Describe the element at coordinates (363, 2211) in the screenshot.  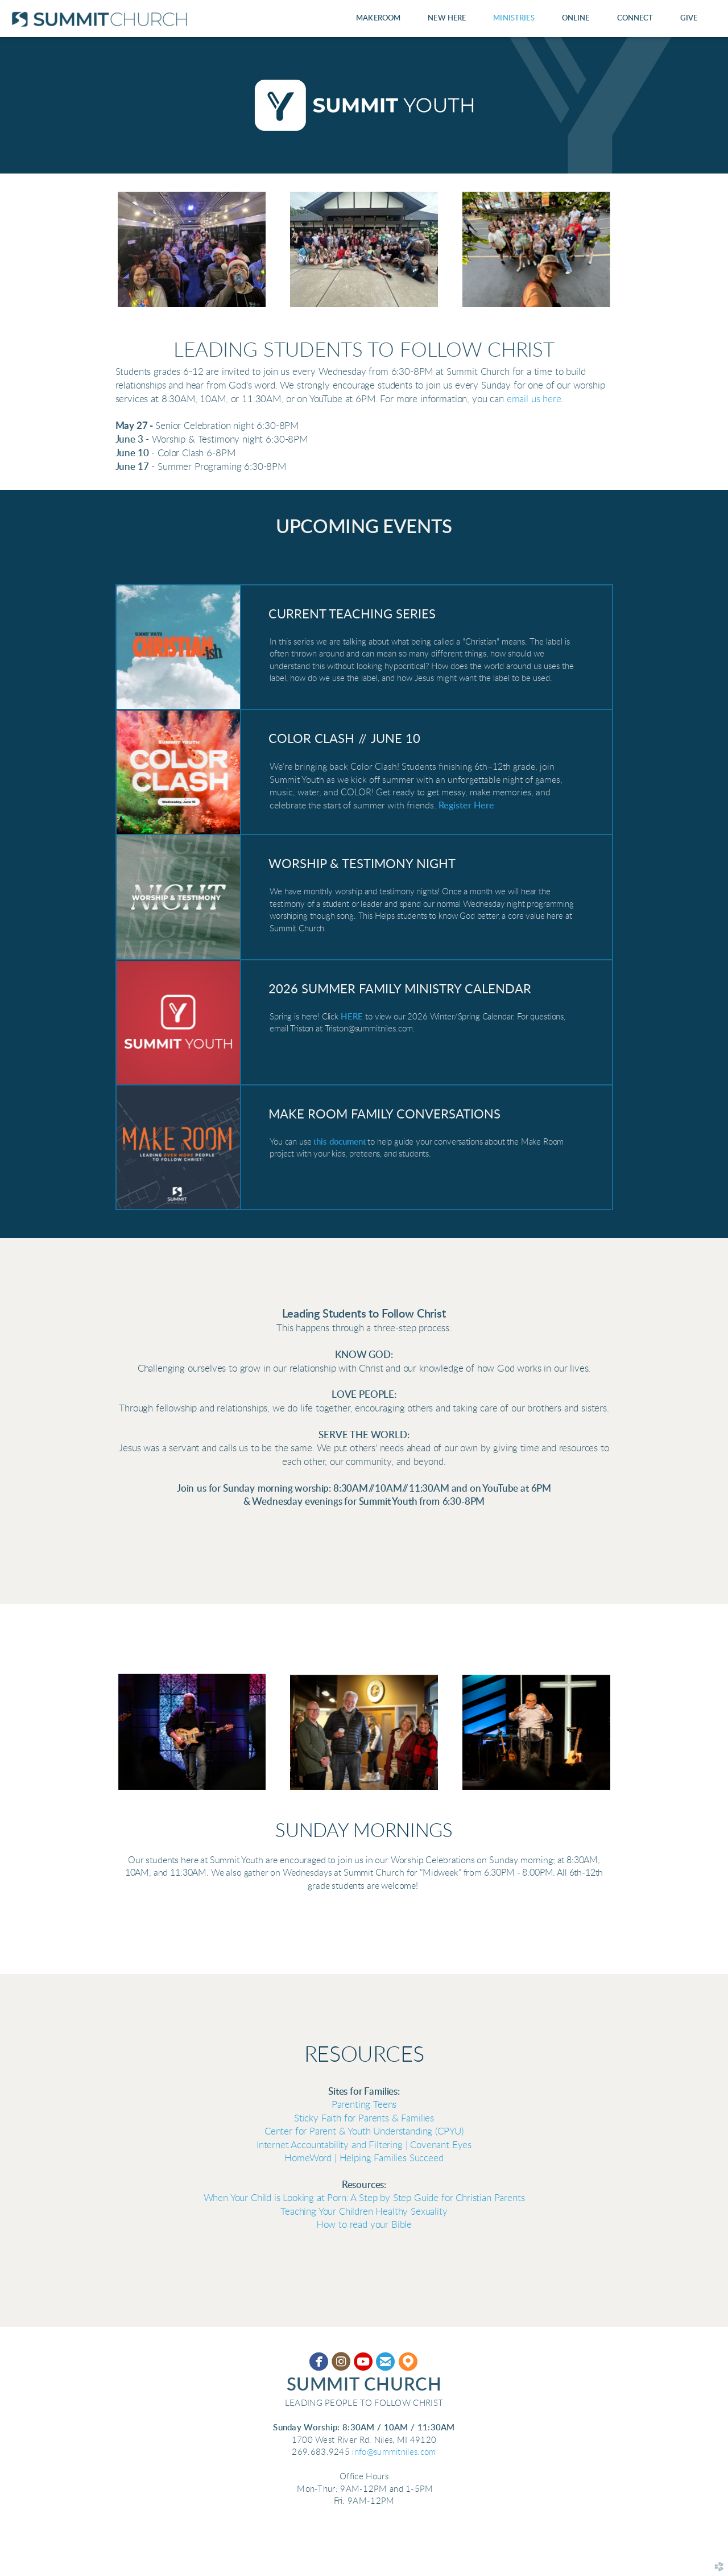
I see `Teaching Your Children Healthy S` at that location.